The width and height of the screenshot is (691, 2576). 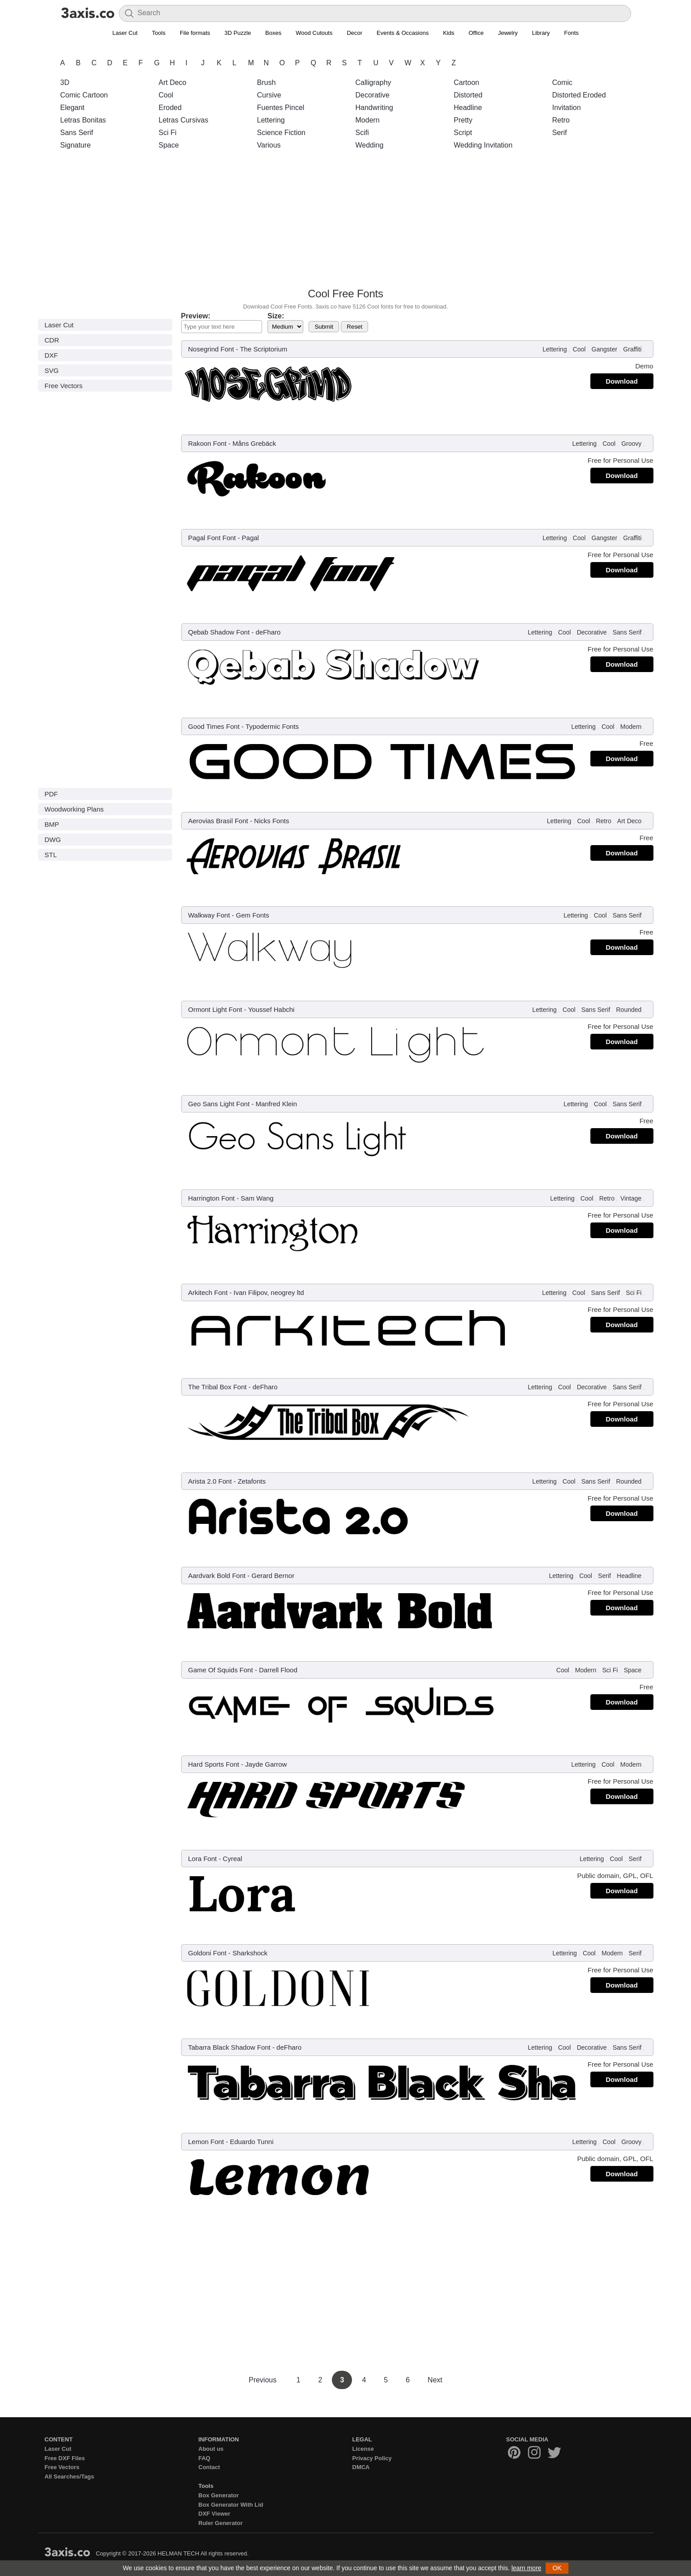 I want to click on Youssef Habchi, so click(x=271, y=1009).